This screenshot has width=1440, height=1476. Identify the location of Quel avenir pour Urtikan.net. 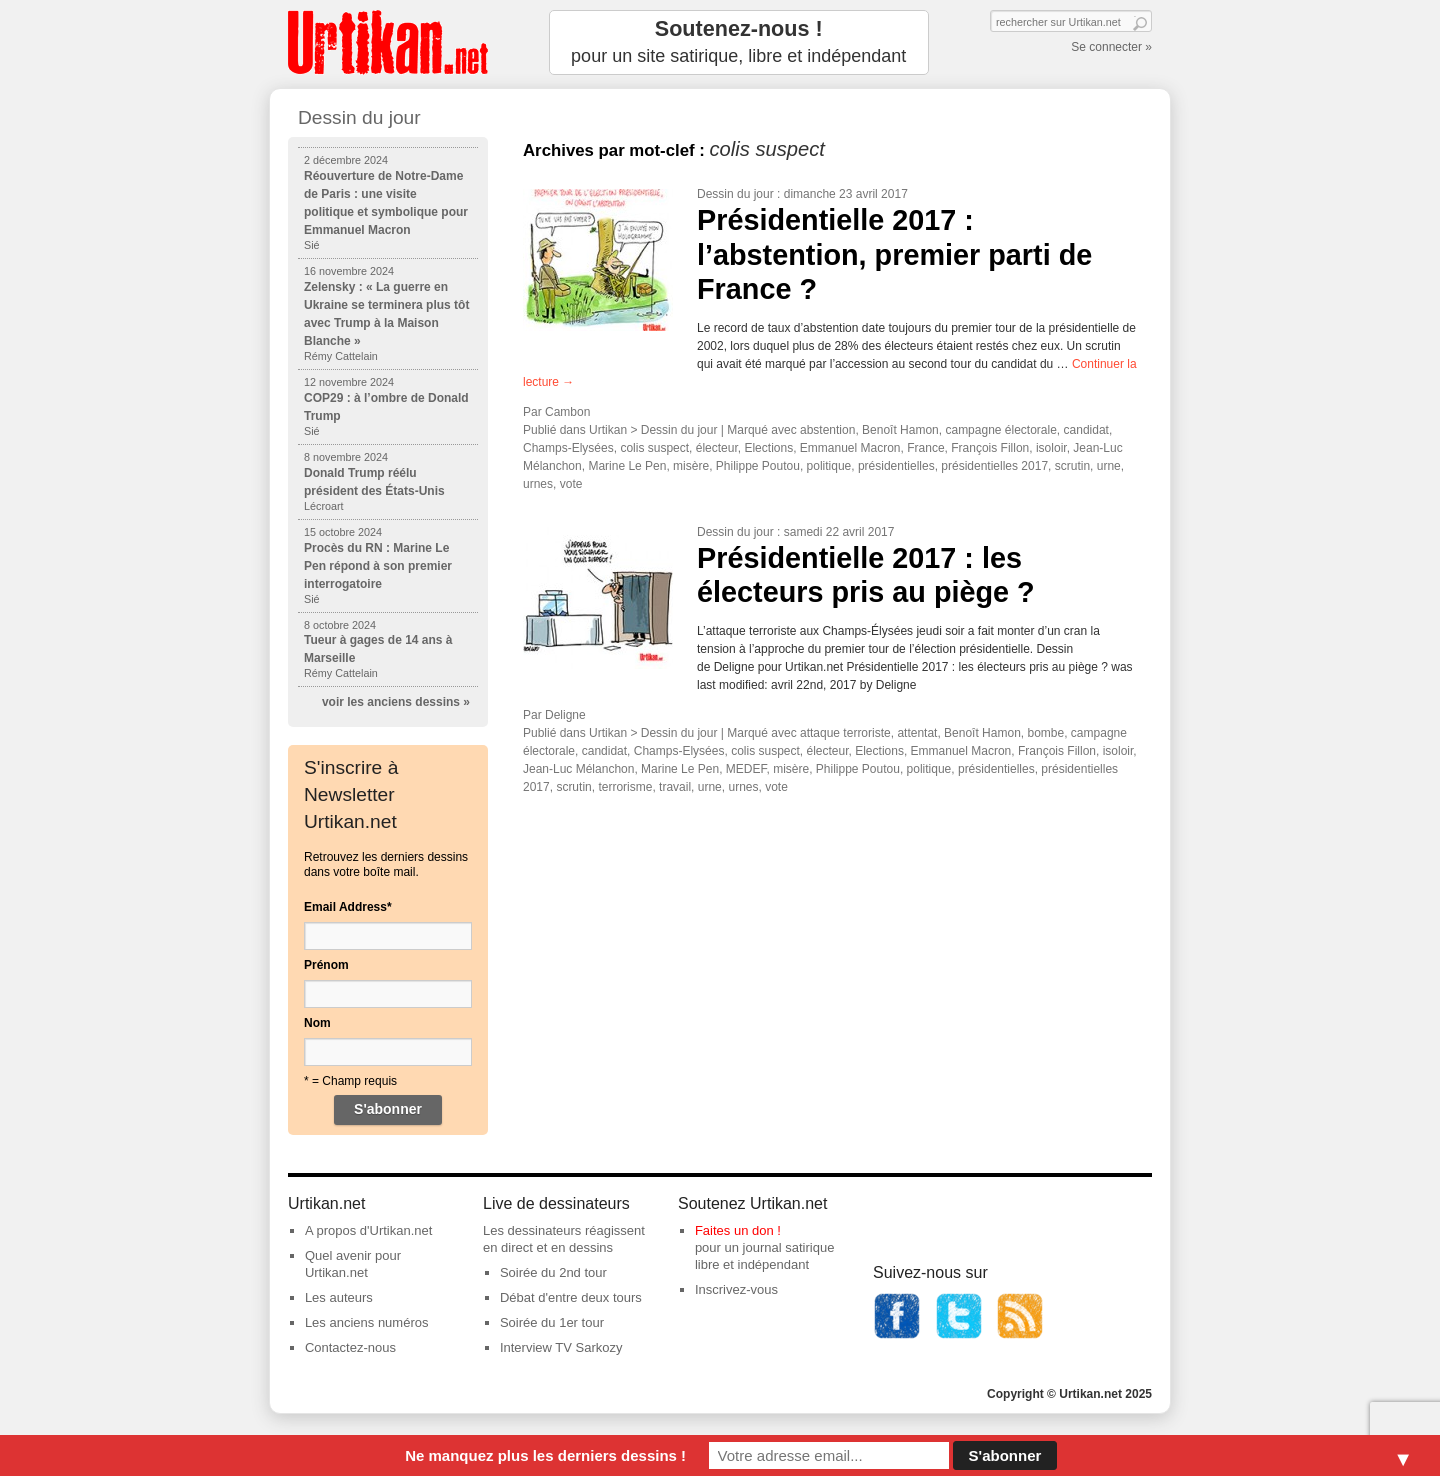
(353, 1264).